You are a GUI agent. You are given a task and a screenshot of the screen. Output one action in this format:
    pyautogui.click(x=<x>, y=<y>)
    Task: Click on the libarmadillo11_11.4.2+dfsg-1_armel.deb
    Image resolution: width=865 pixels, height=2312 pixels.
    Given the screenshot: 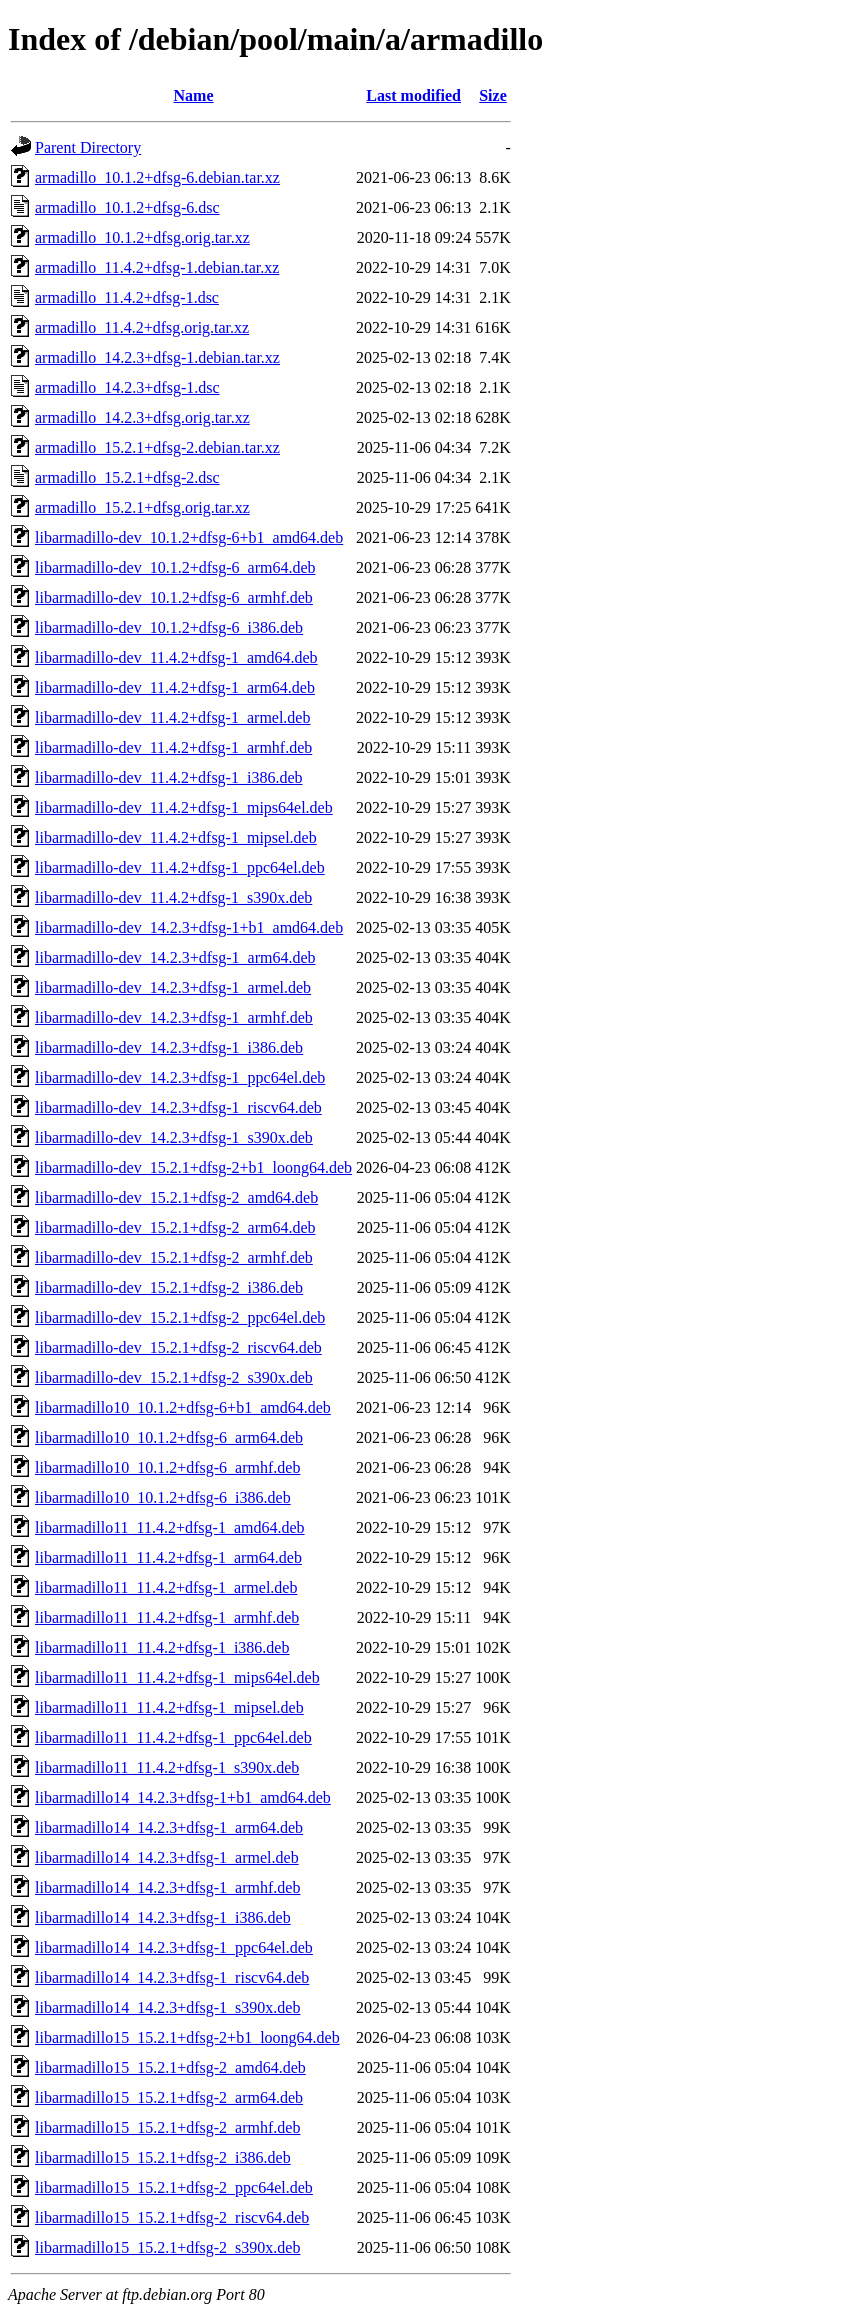 What is the action you would take?
    pyautogui.click(x=166, y=1587)
    